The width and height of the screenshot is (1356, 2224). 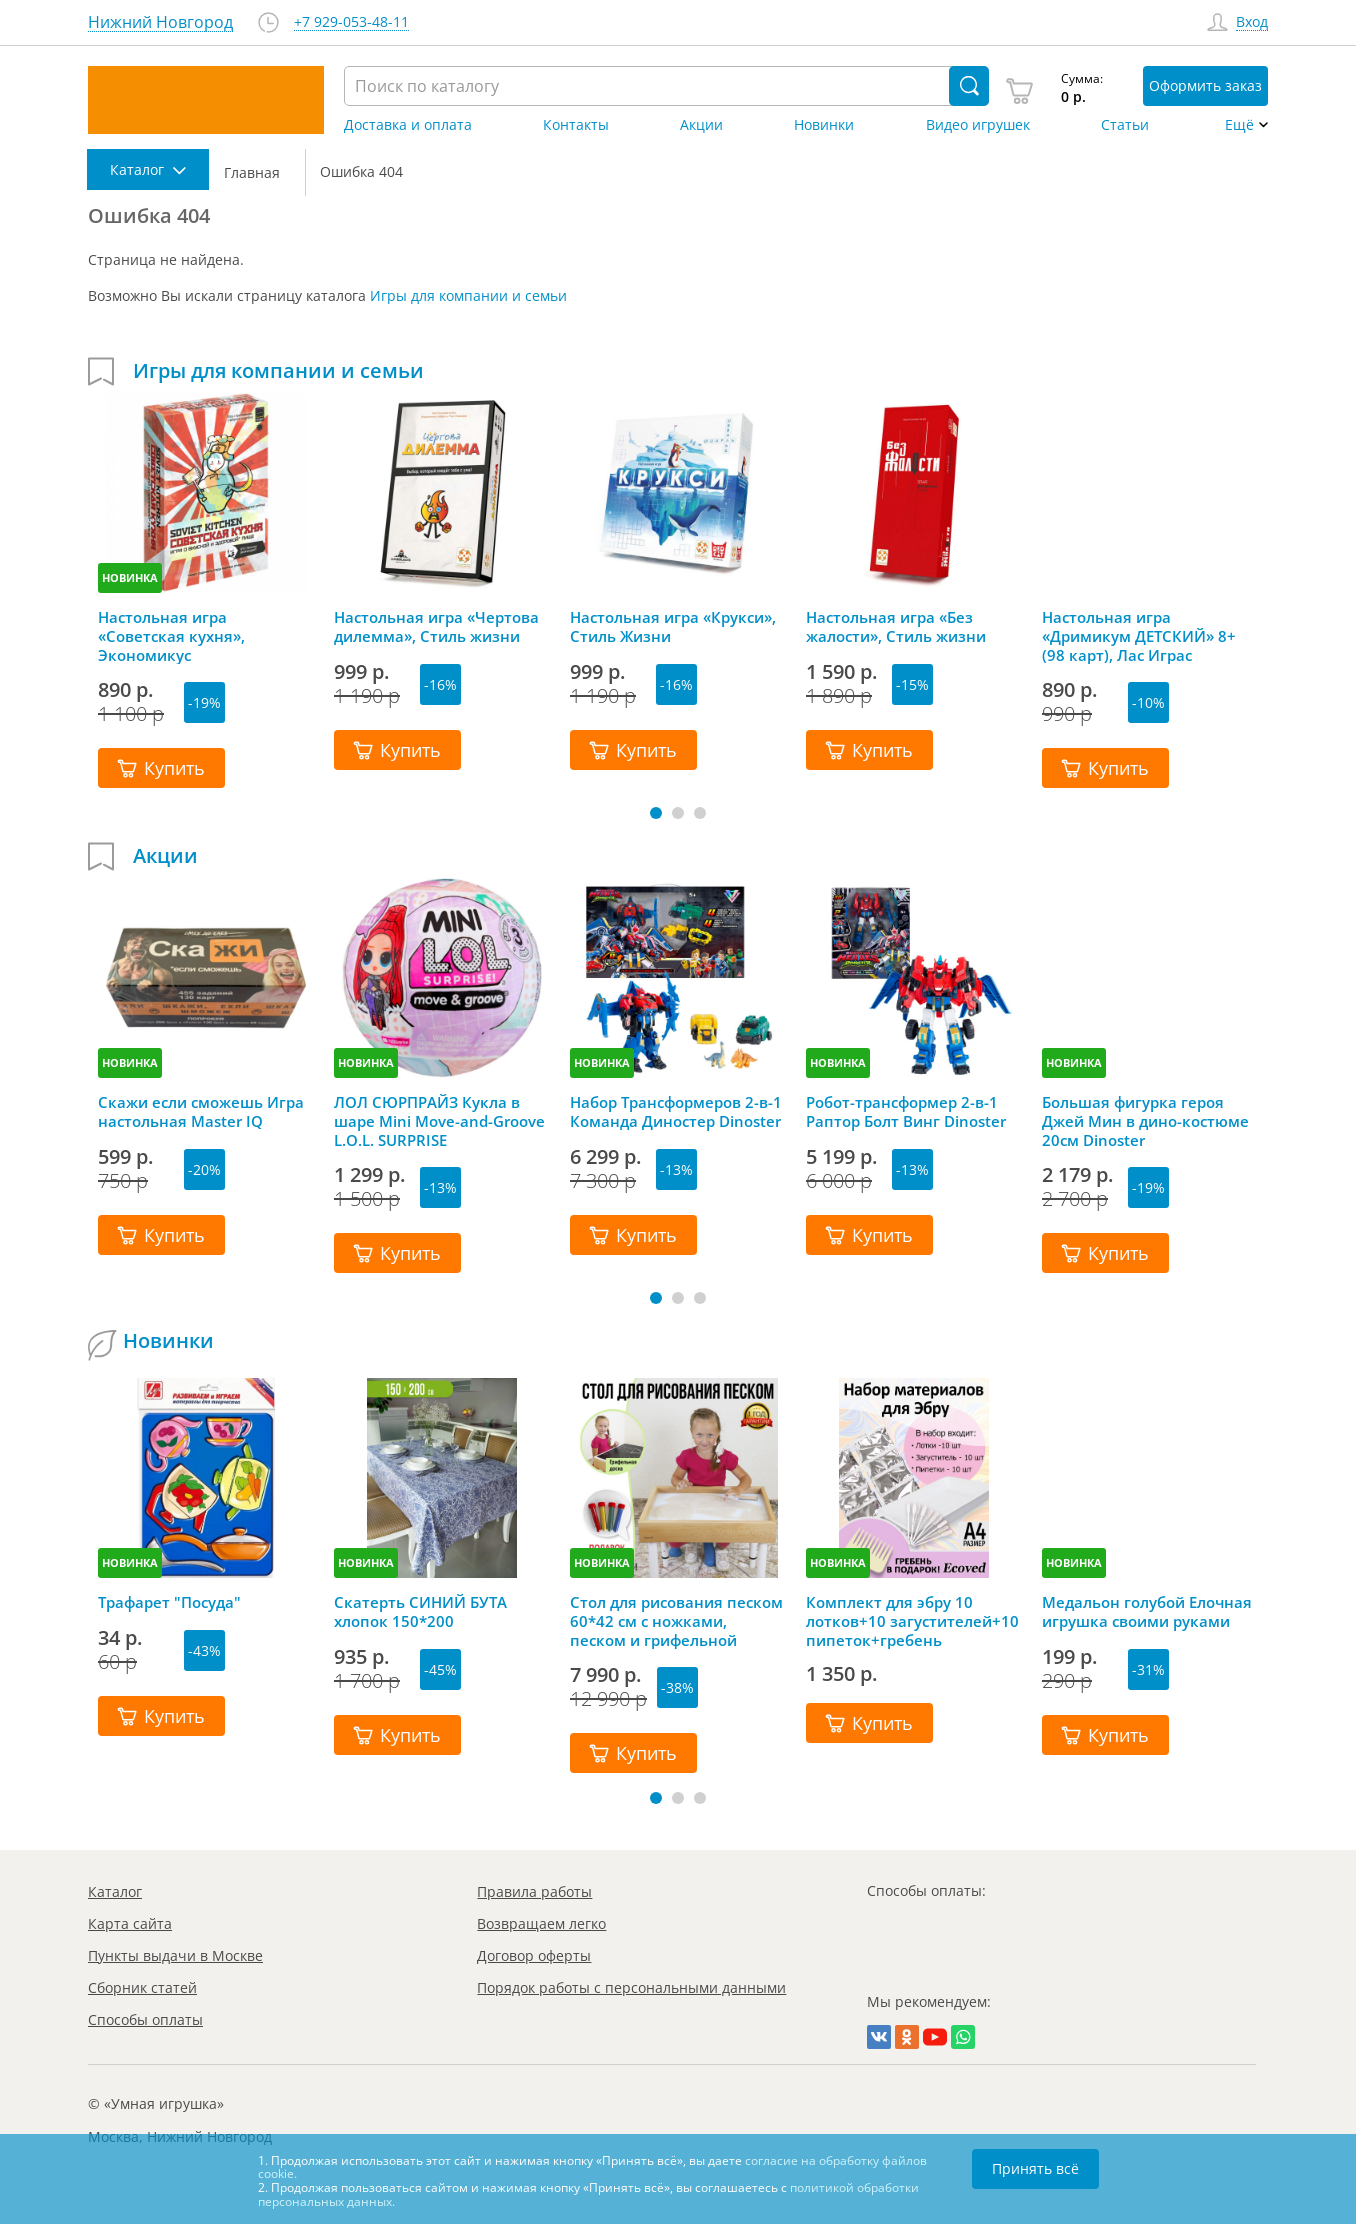 I want to click on Видео игрушек, so click(x=978, y=125).